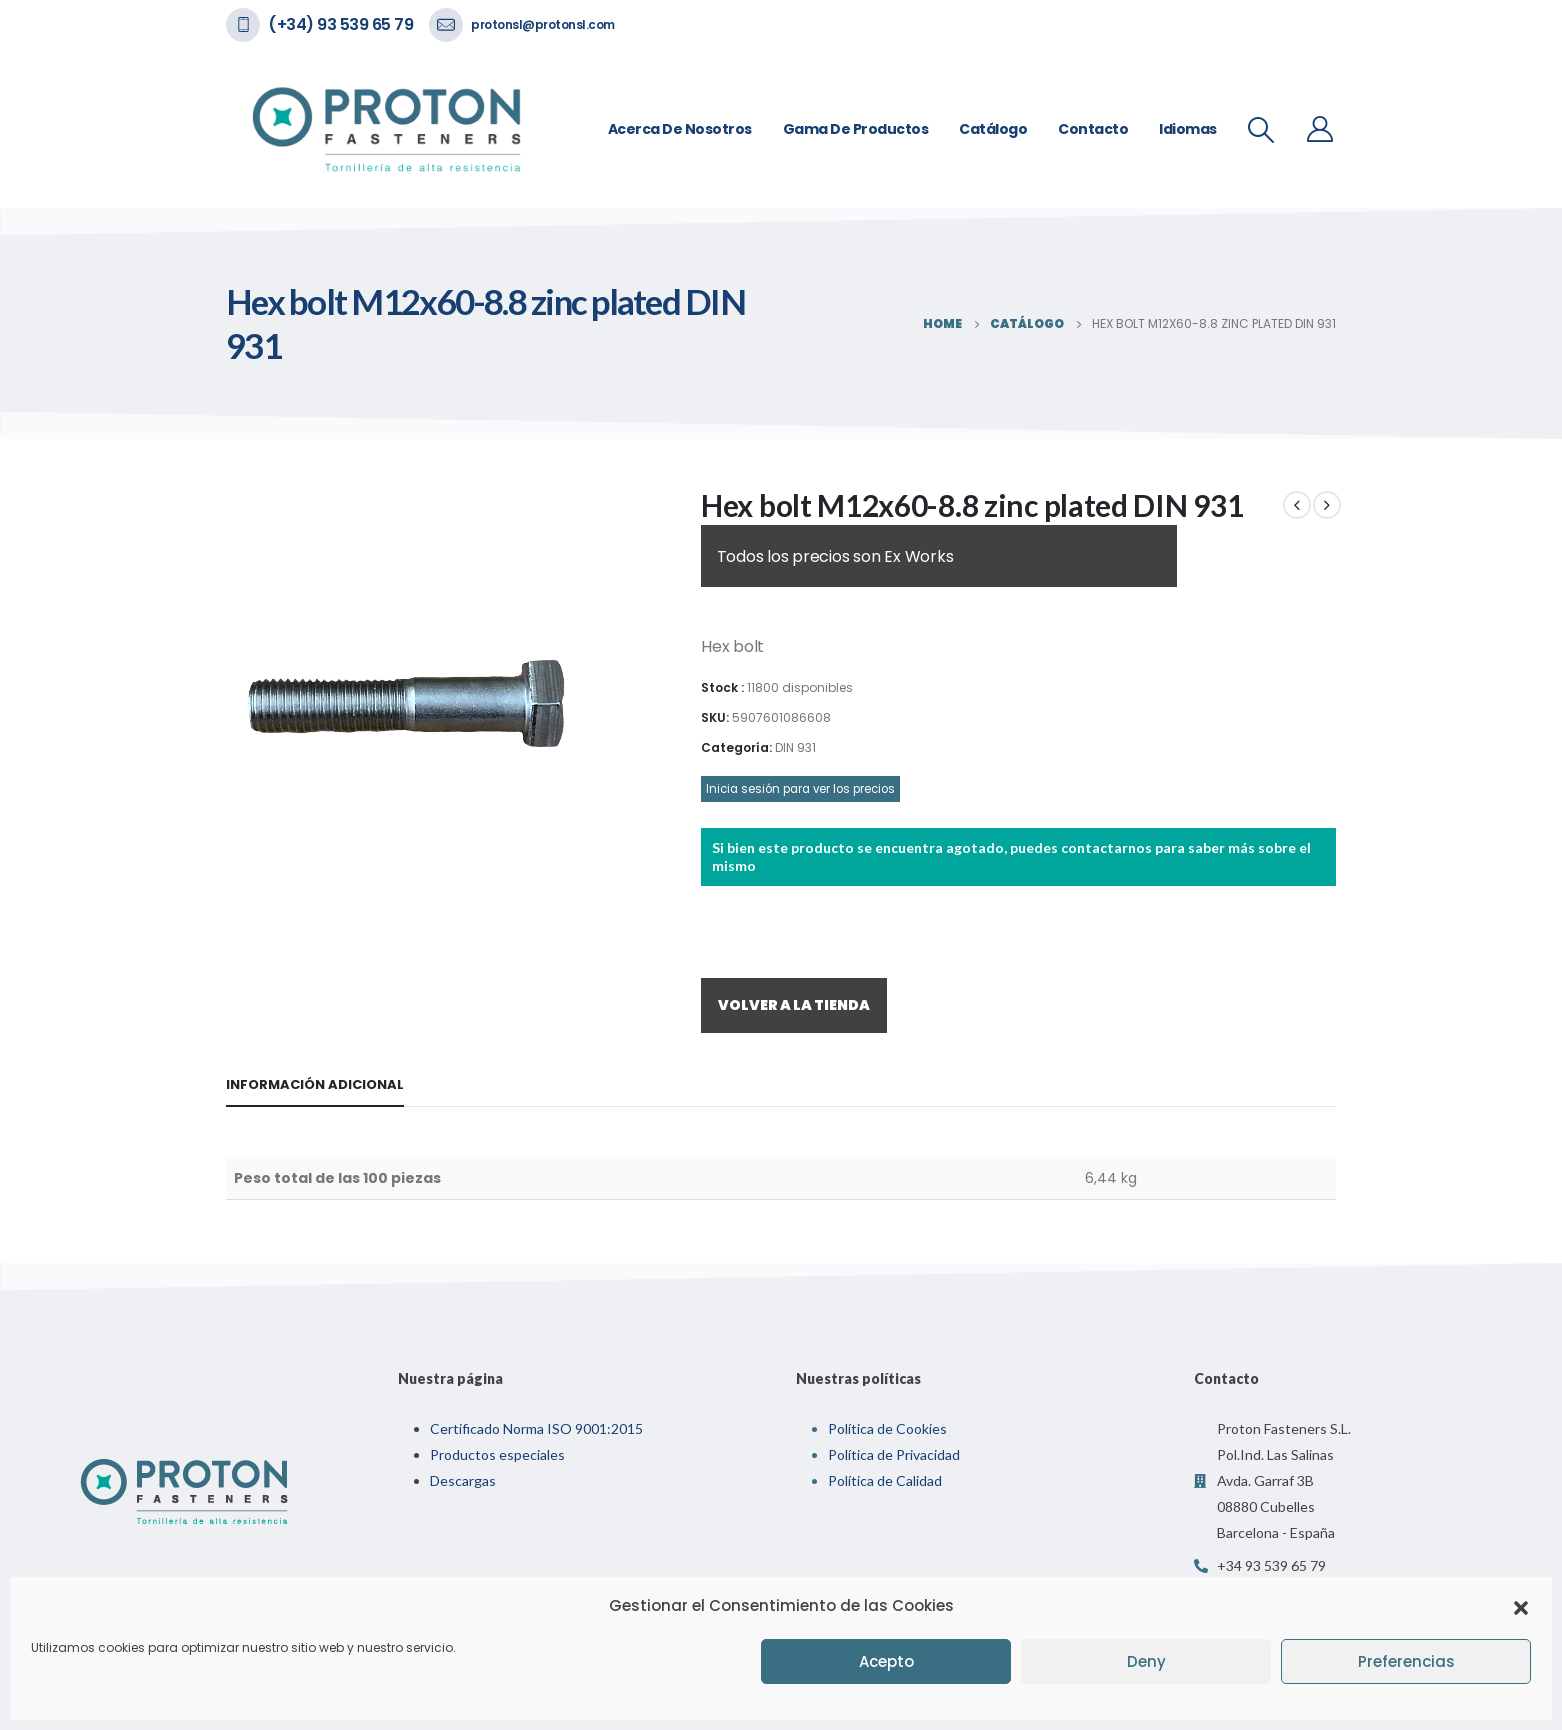  Describe the element at coordinates (536, 1428) in the screenshot. I see `Certificado Norma ISO 9001:2015` at that location.